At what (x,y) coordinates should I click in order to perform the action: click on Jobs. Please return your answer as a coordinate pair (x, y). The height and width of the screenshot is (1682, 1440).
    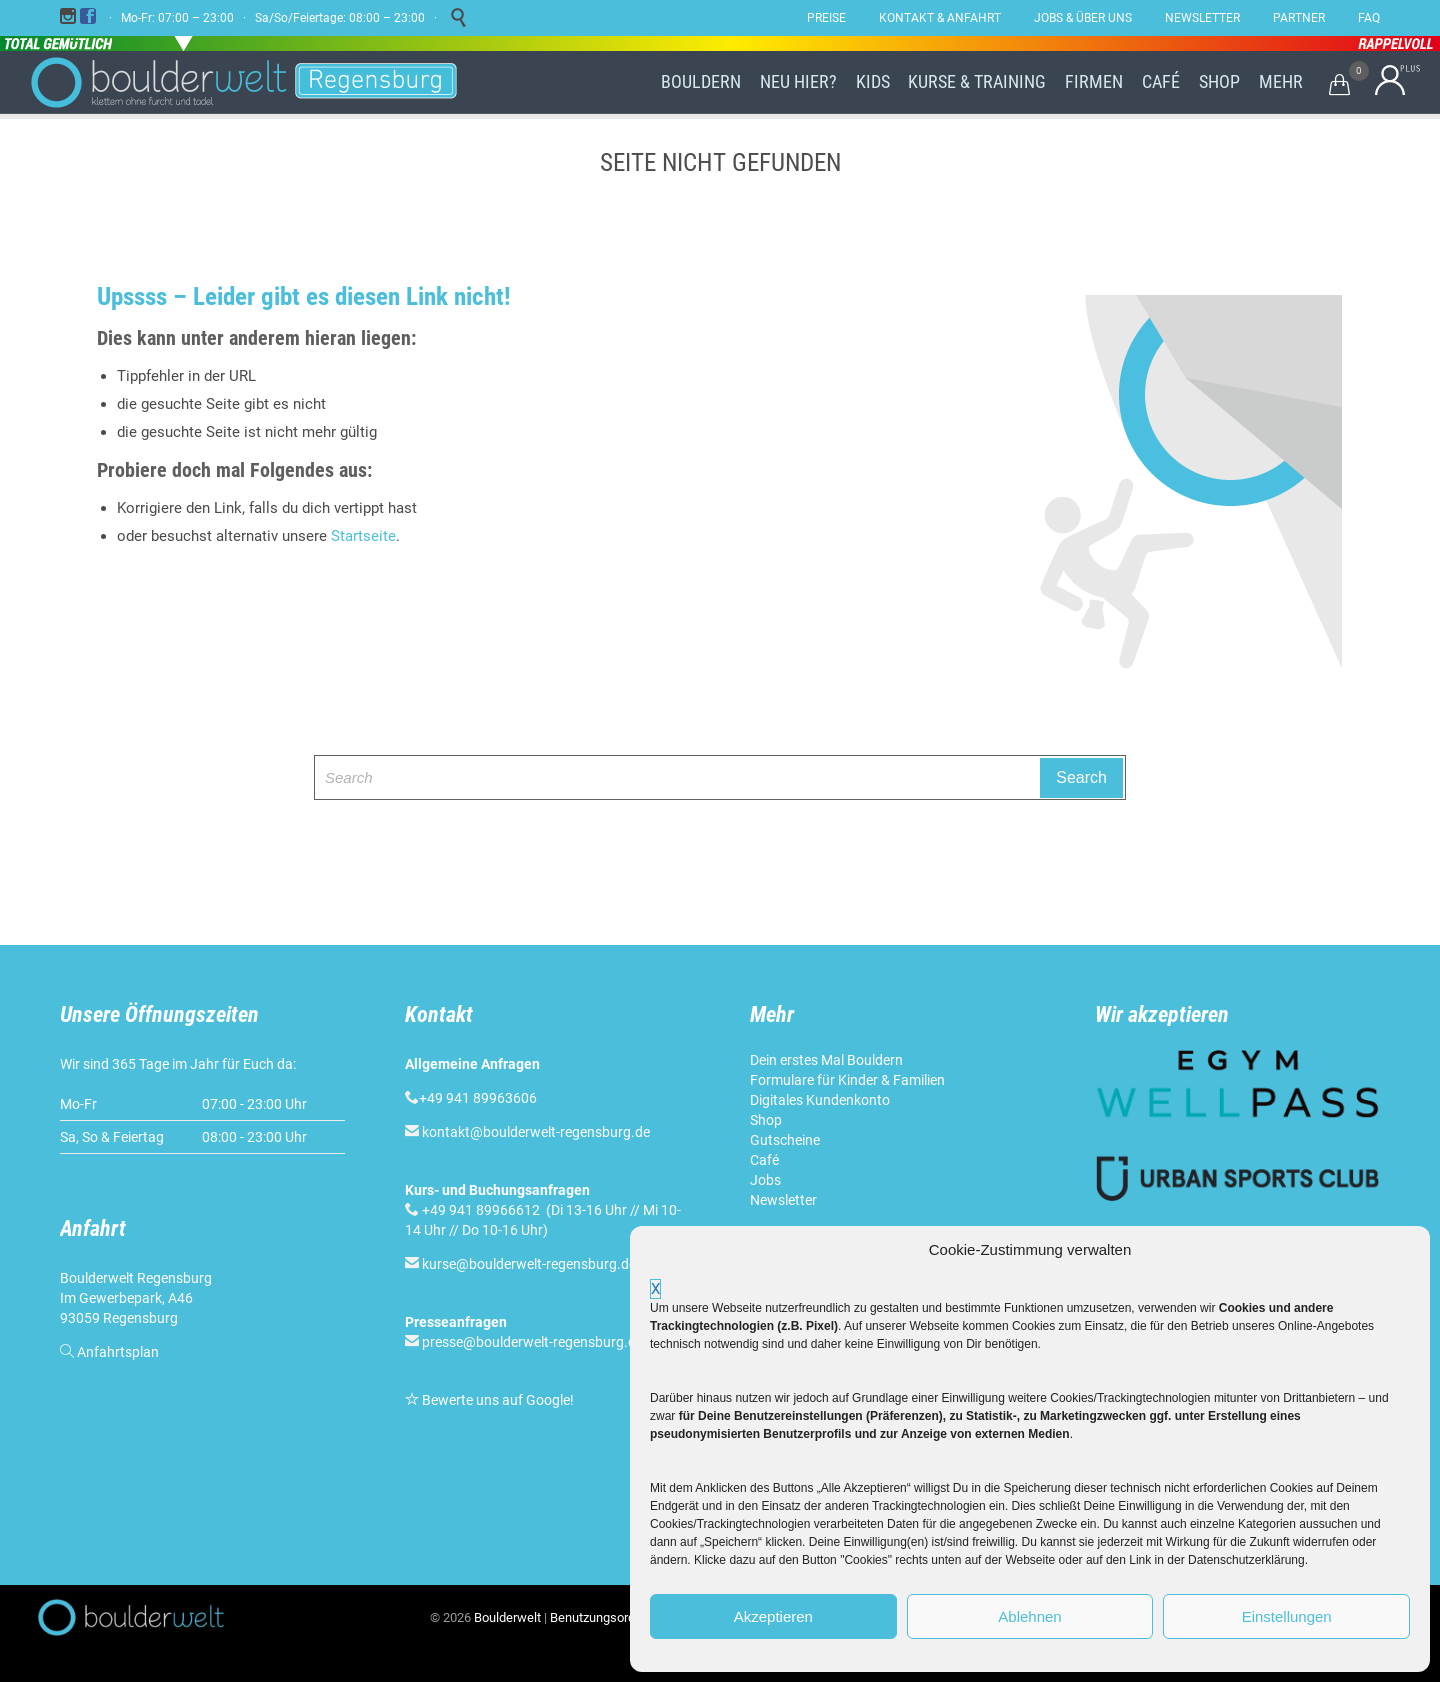
    Looking at the image, I should click on (765, 1180).